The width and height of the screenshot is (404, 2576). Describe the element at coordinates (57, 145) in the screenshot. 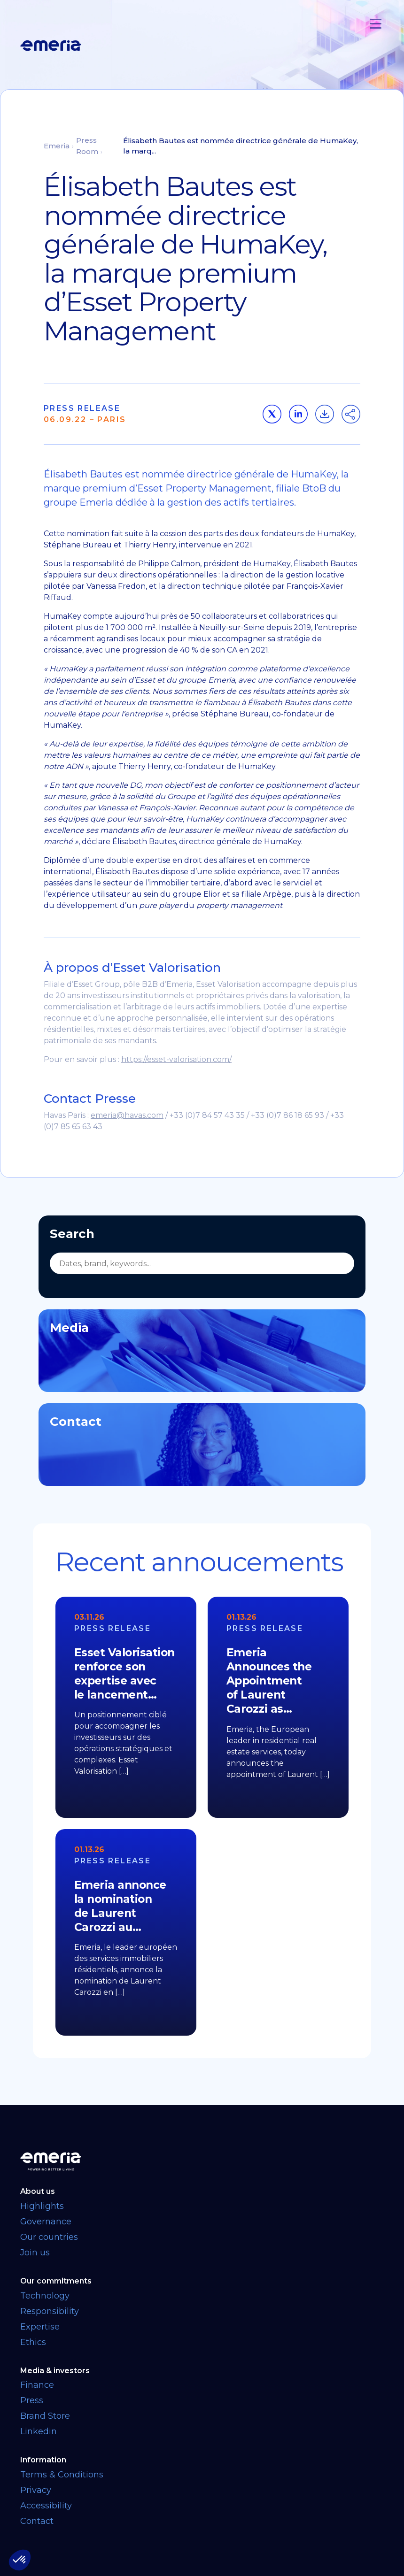

I see `Emeria` at that location.